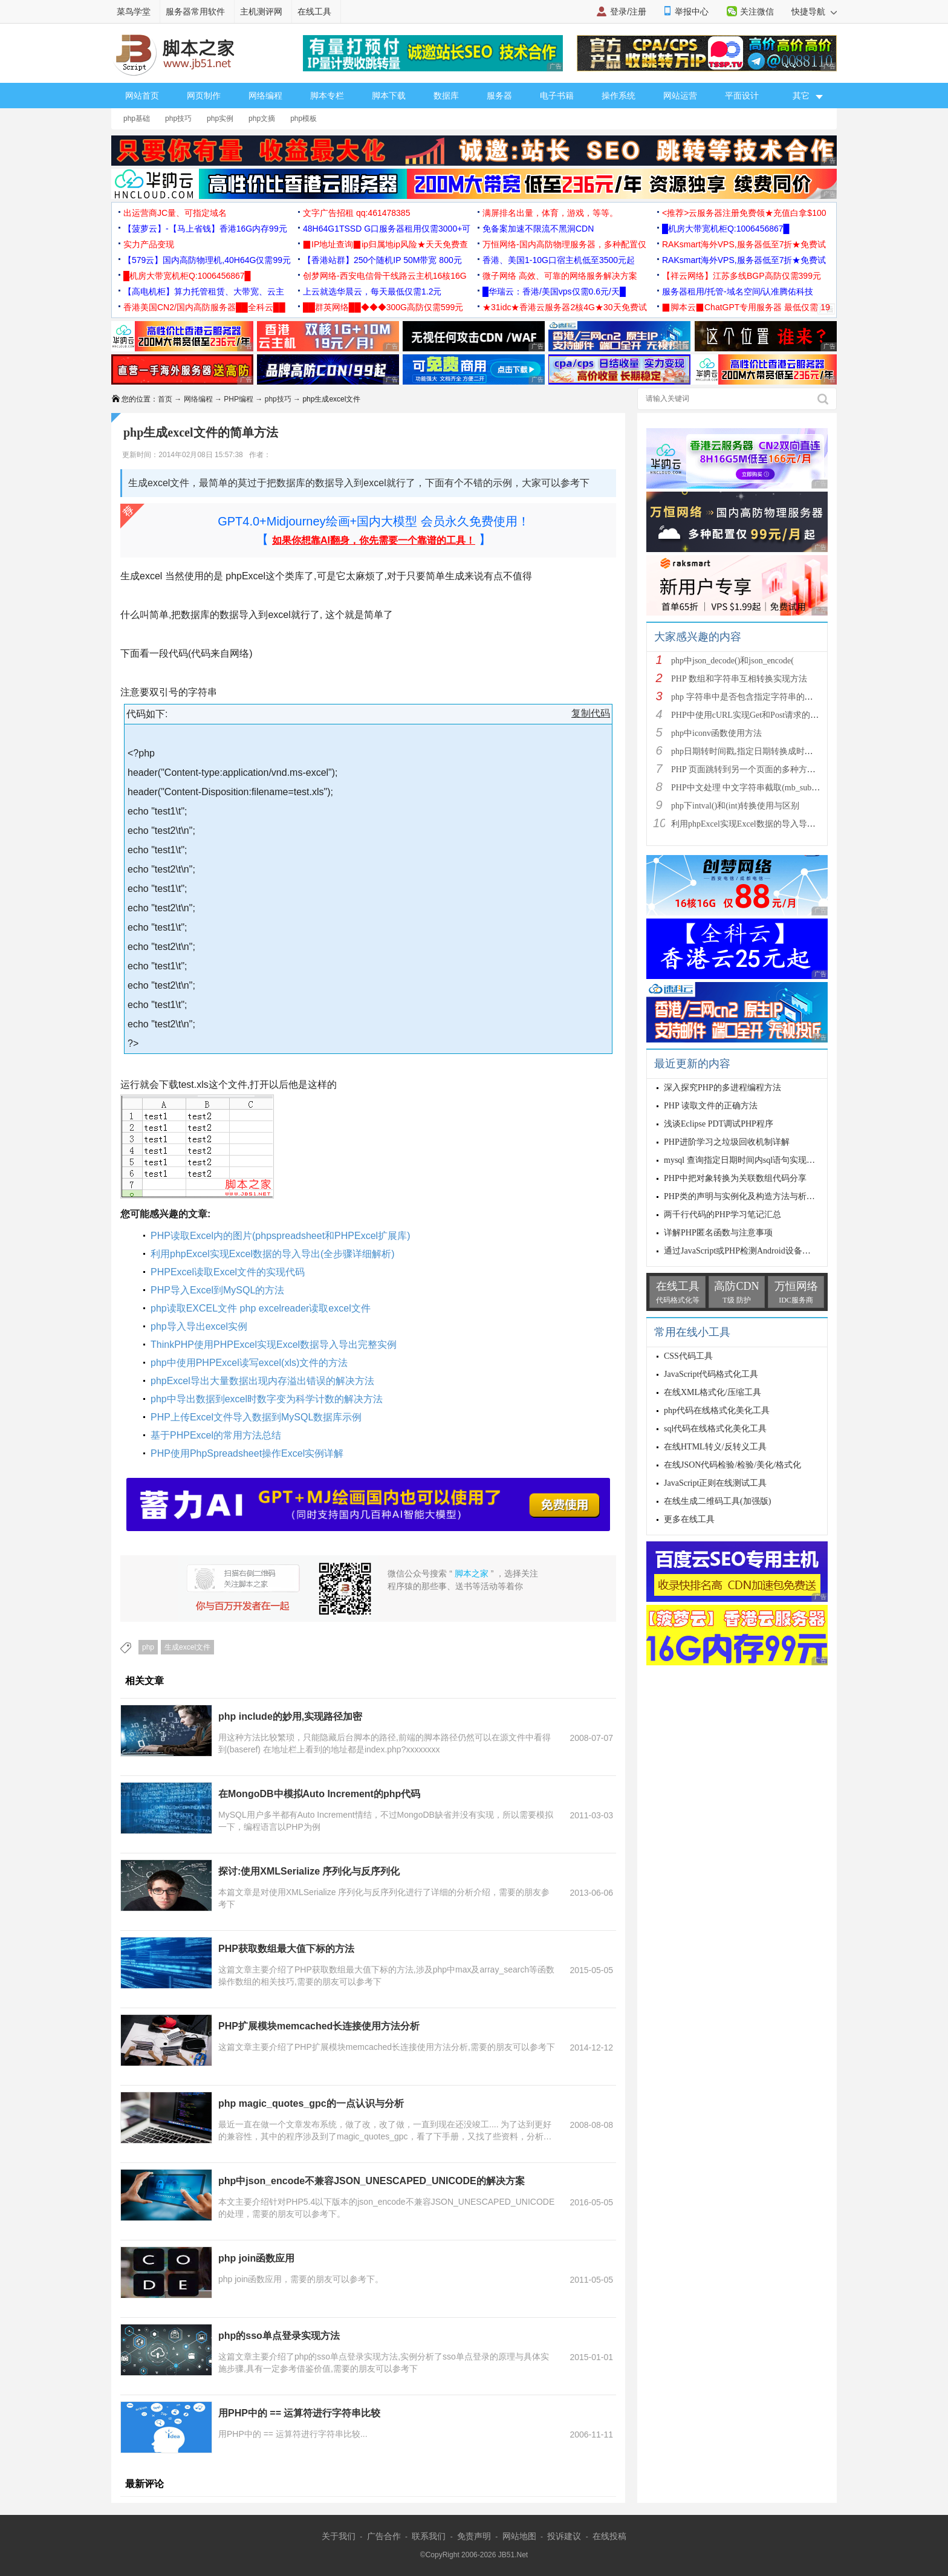 Image resolution: width=948 pixels, height=2576 pixels. What do you see at coordinates (746, 751) in the screenshot?
I see `php日期转时间戳,指定日期转换成时间戳` at bounding box center [746, 751].